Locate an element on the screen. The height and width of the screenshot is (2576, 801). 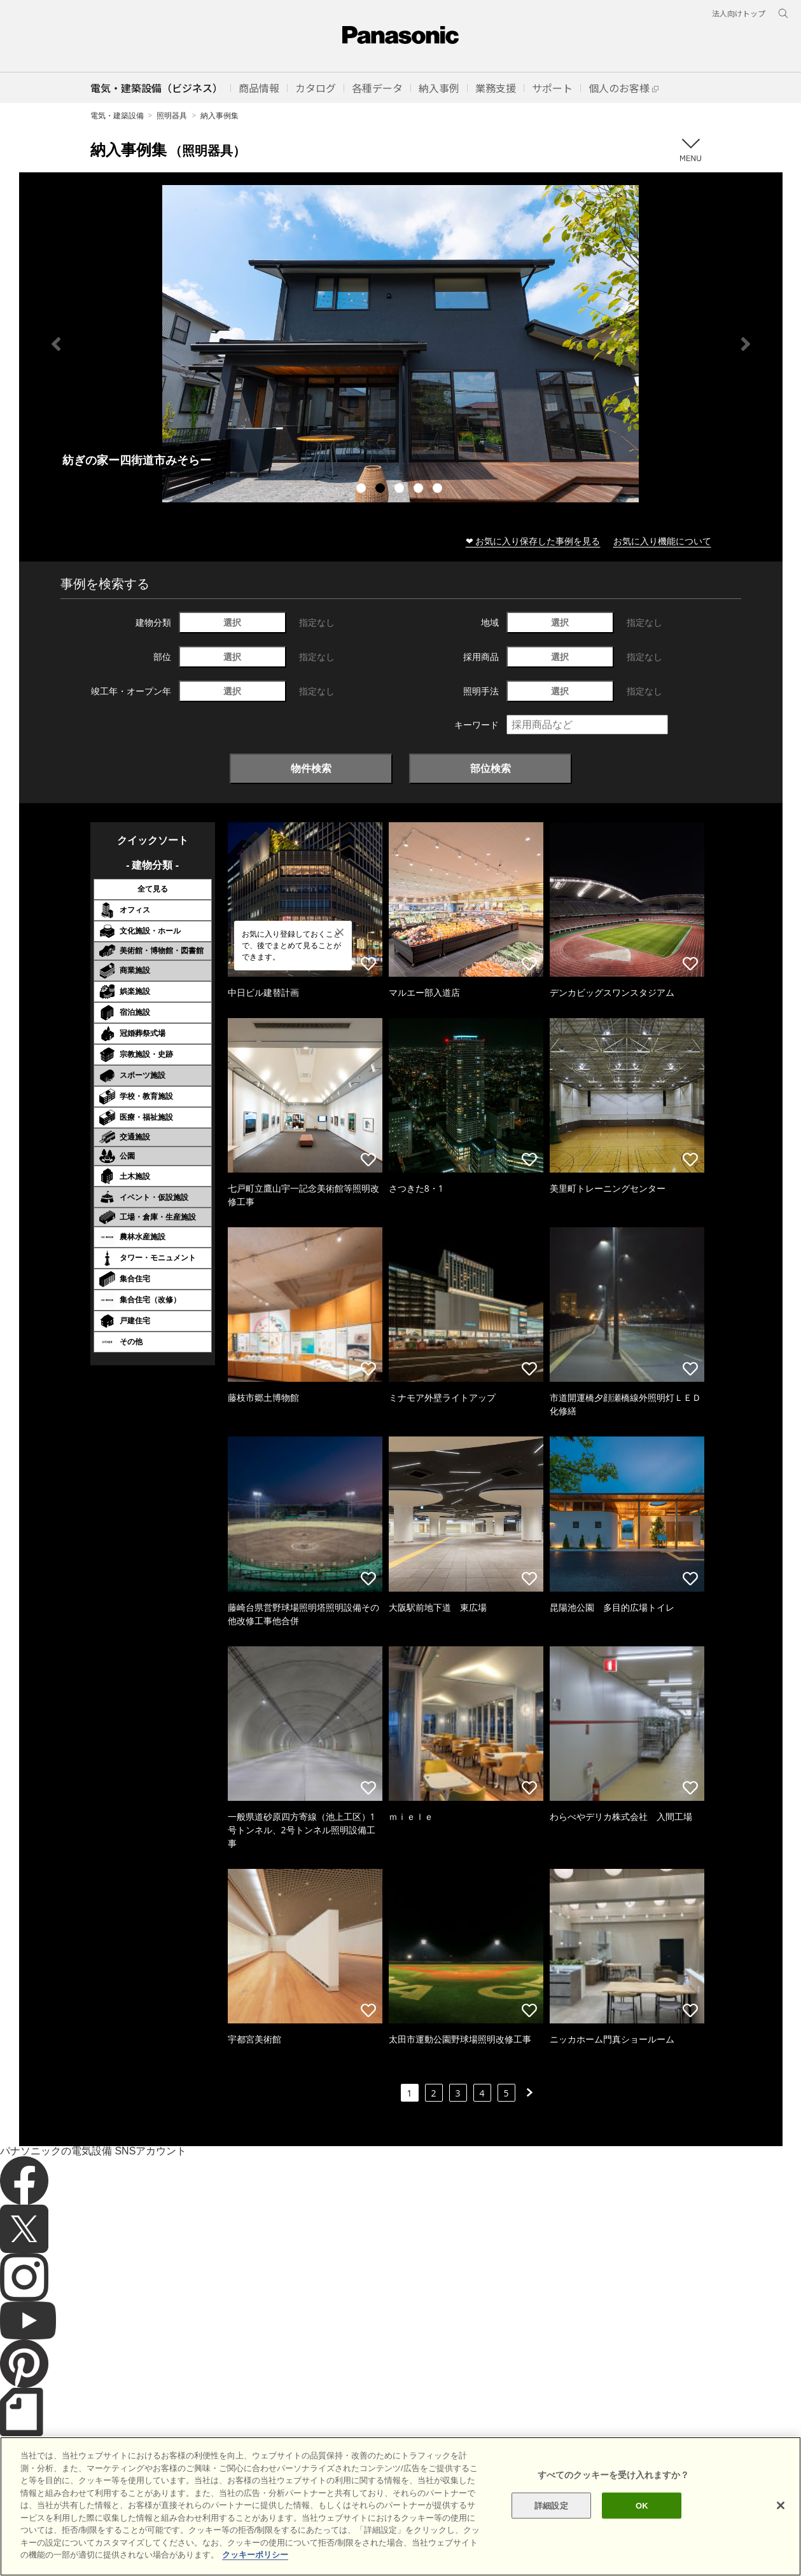
4 [tab] is located at coordinates (420, 489).